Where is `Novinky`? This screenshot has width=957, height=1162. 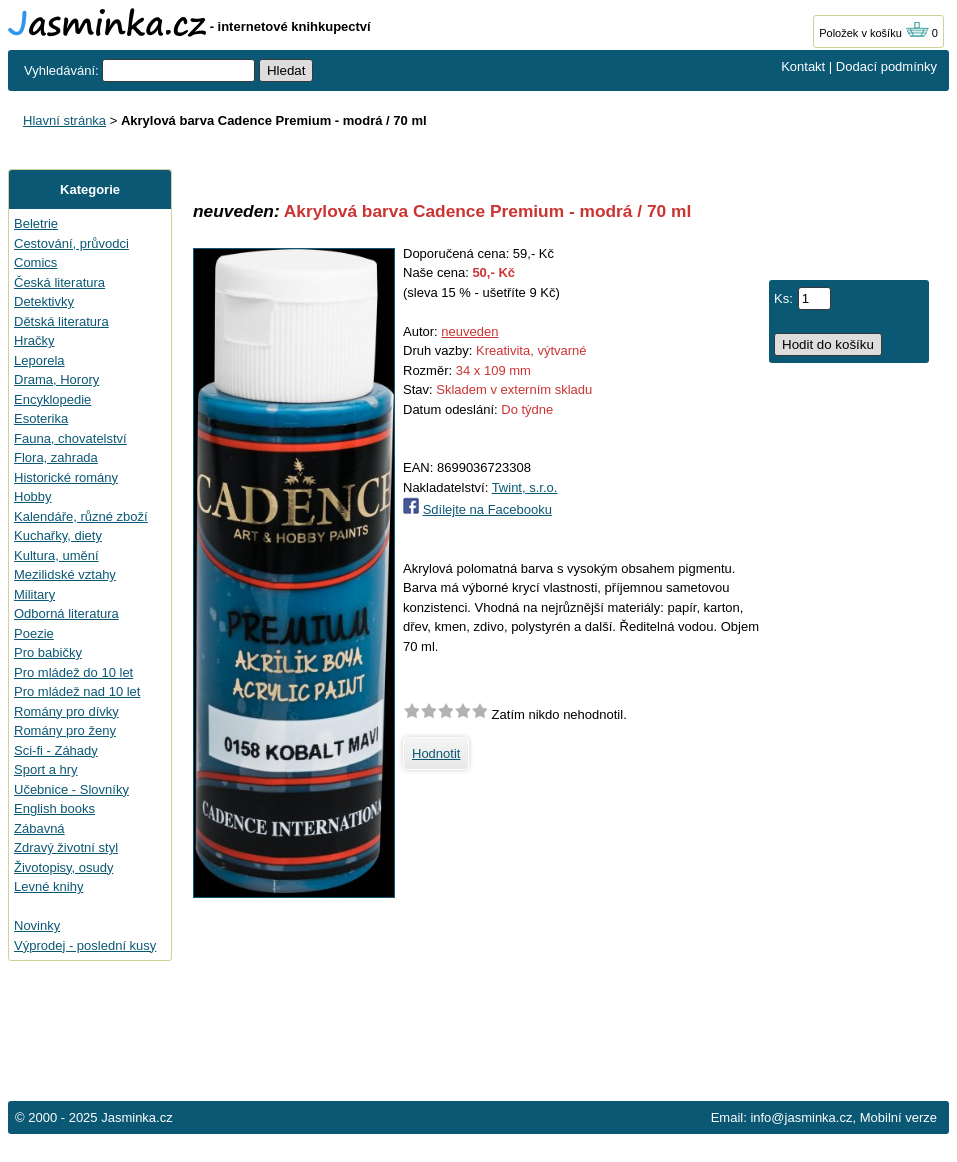 Novinky is located at coordinates (37, 925).